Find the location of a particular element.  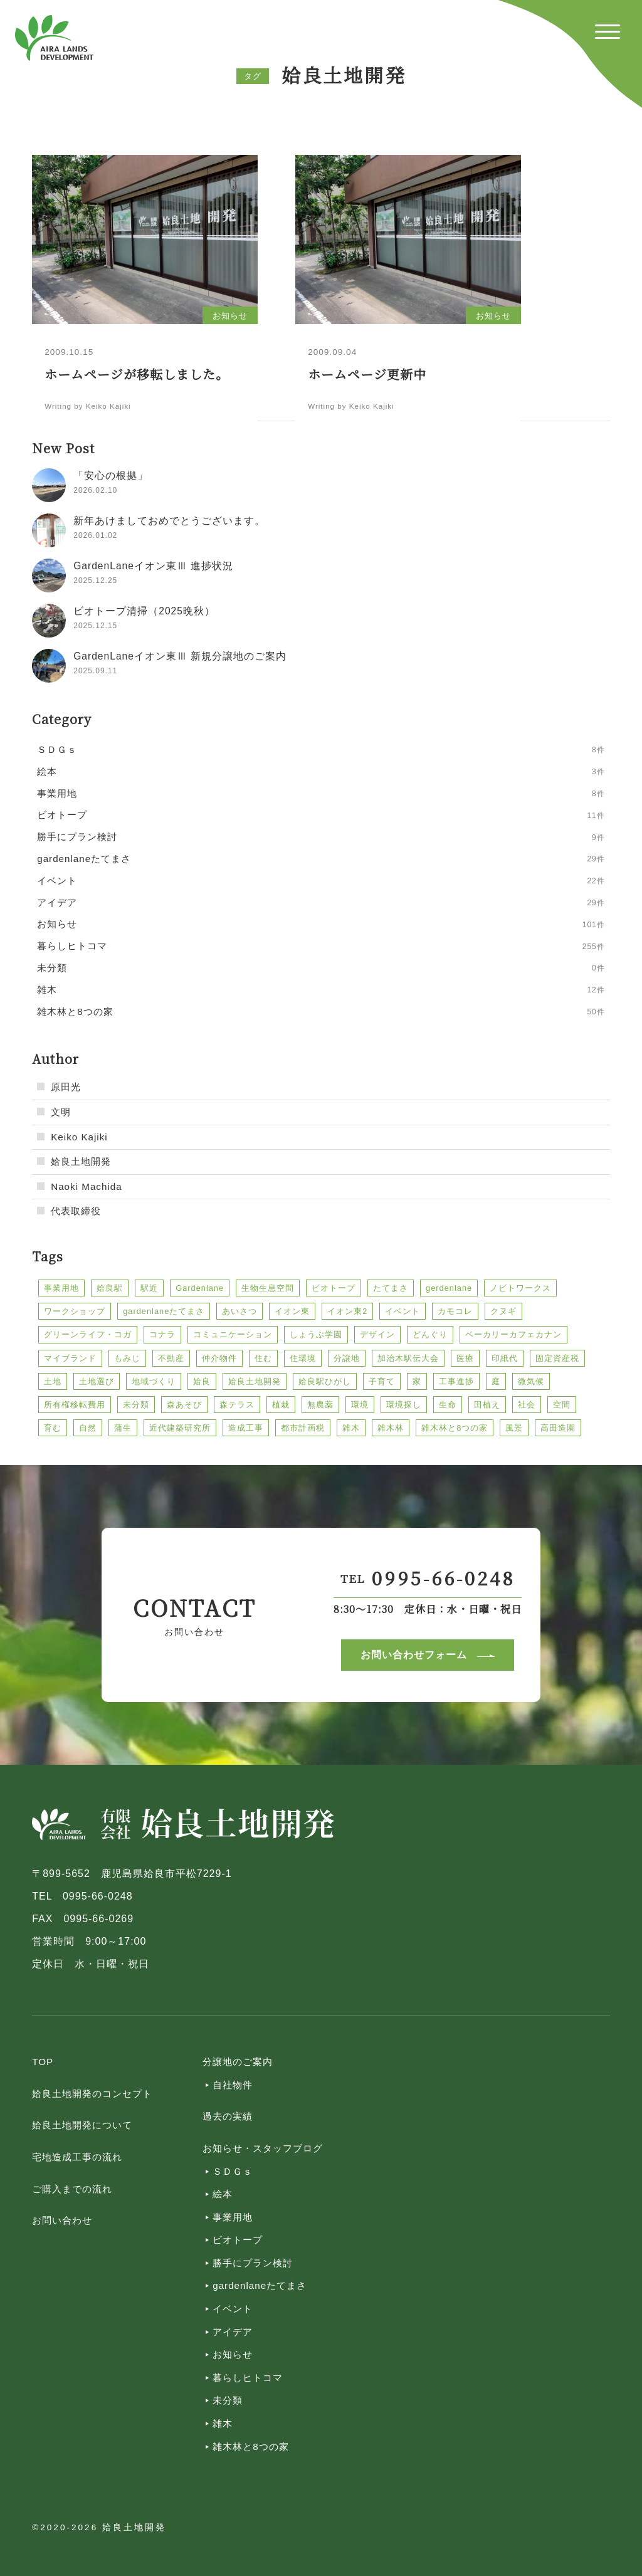

雑木林 is located at coordinates (390, 1428).